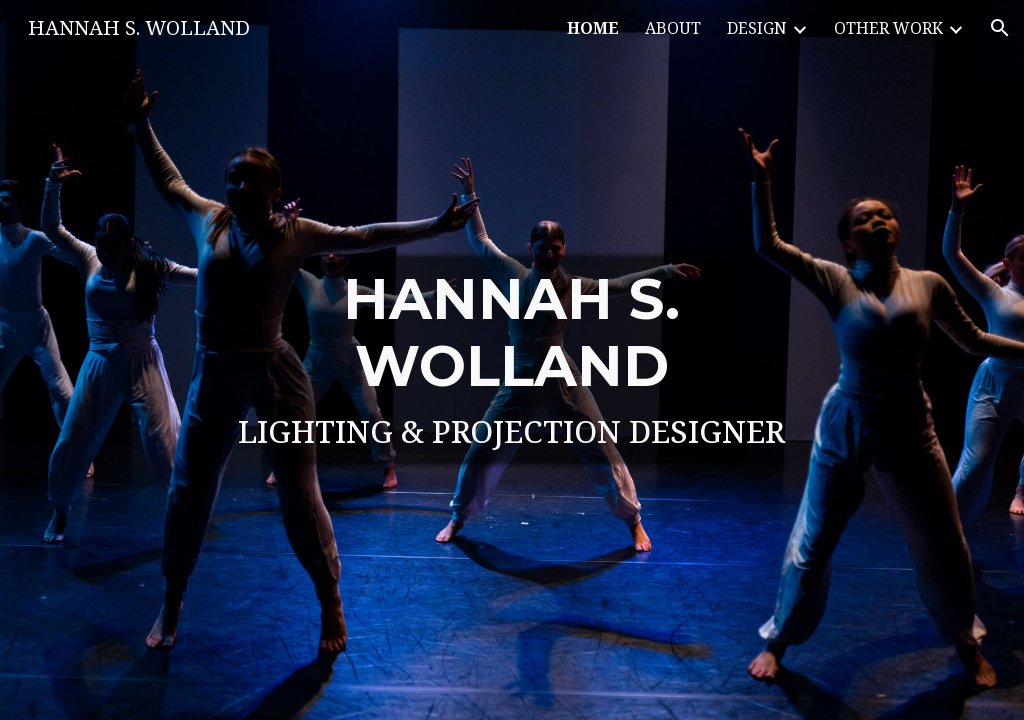 The width and height of the screenshot is (1024, 720). What do you see at coordinates (757, 28) in the screenshot?
I see `DESIGN [link]` at bounding box center [757, 28].